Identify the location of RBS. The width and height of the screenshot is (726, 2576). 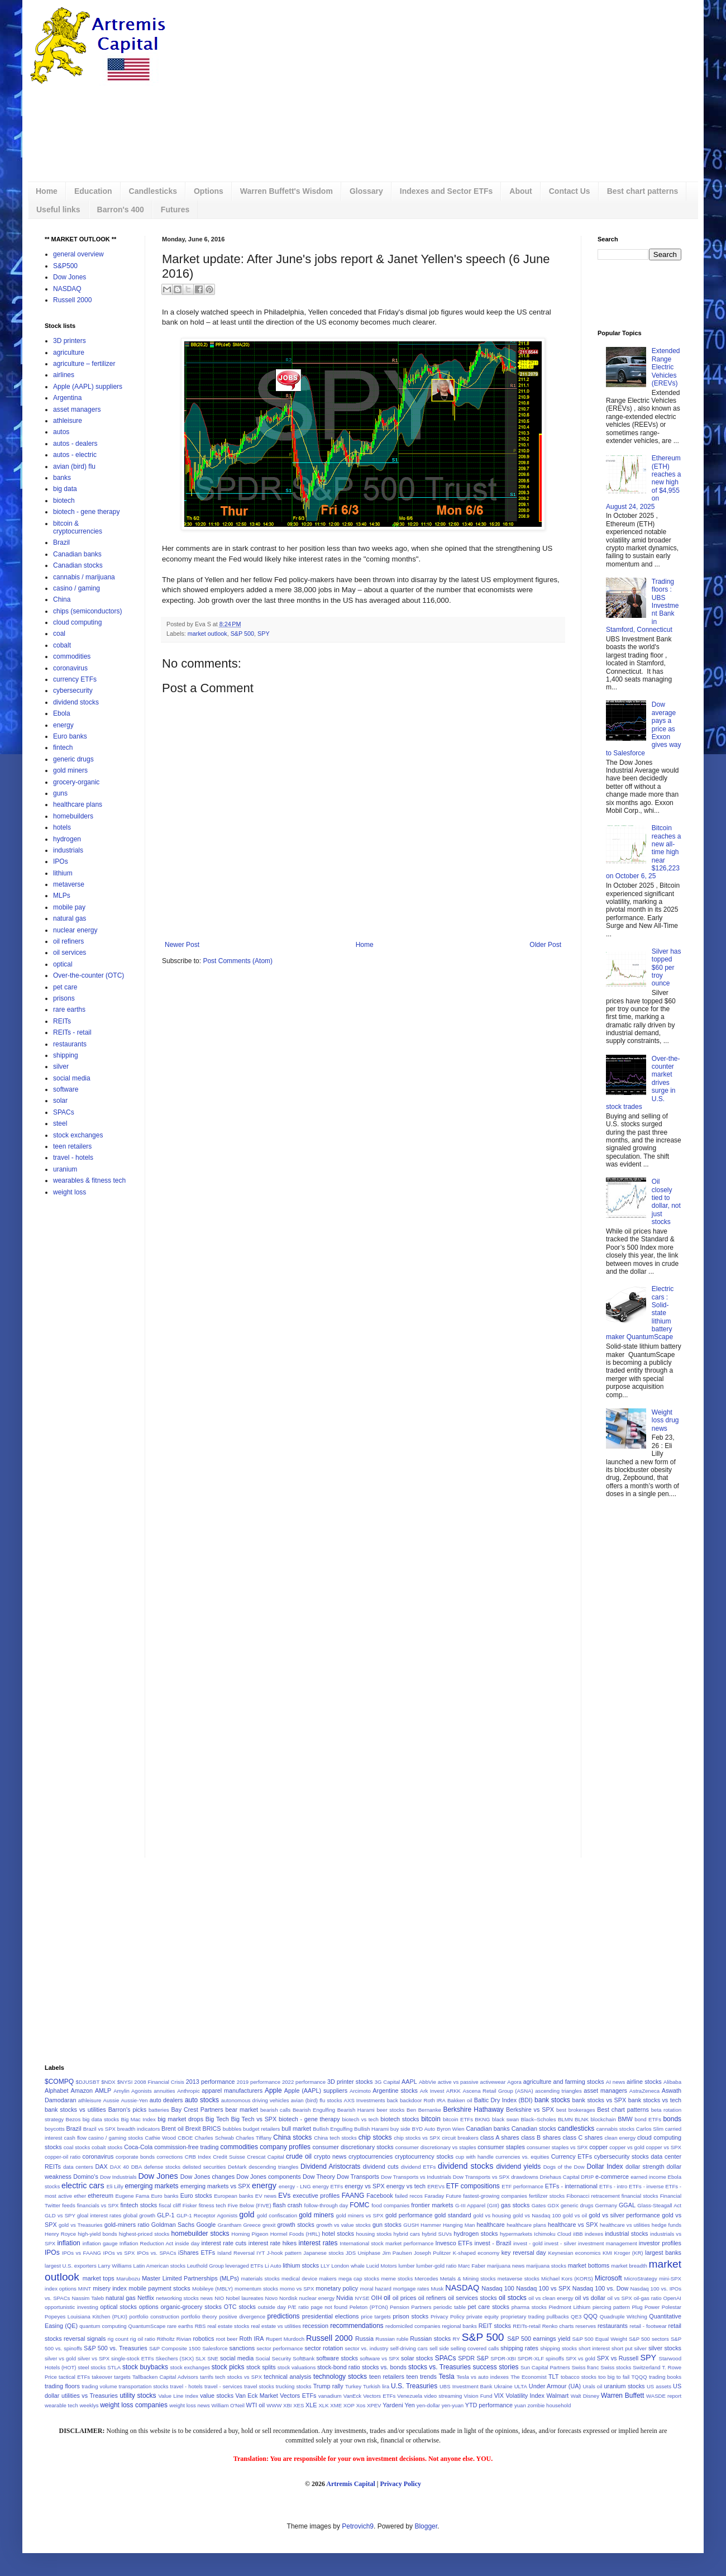
(200, 2326).